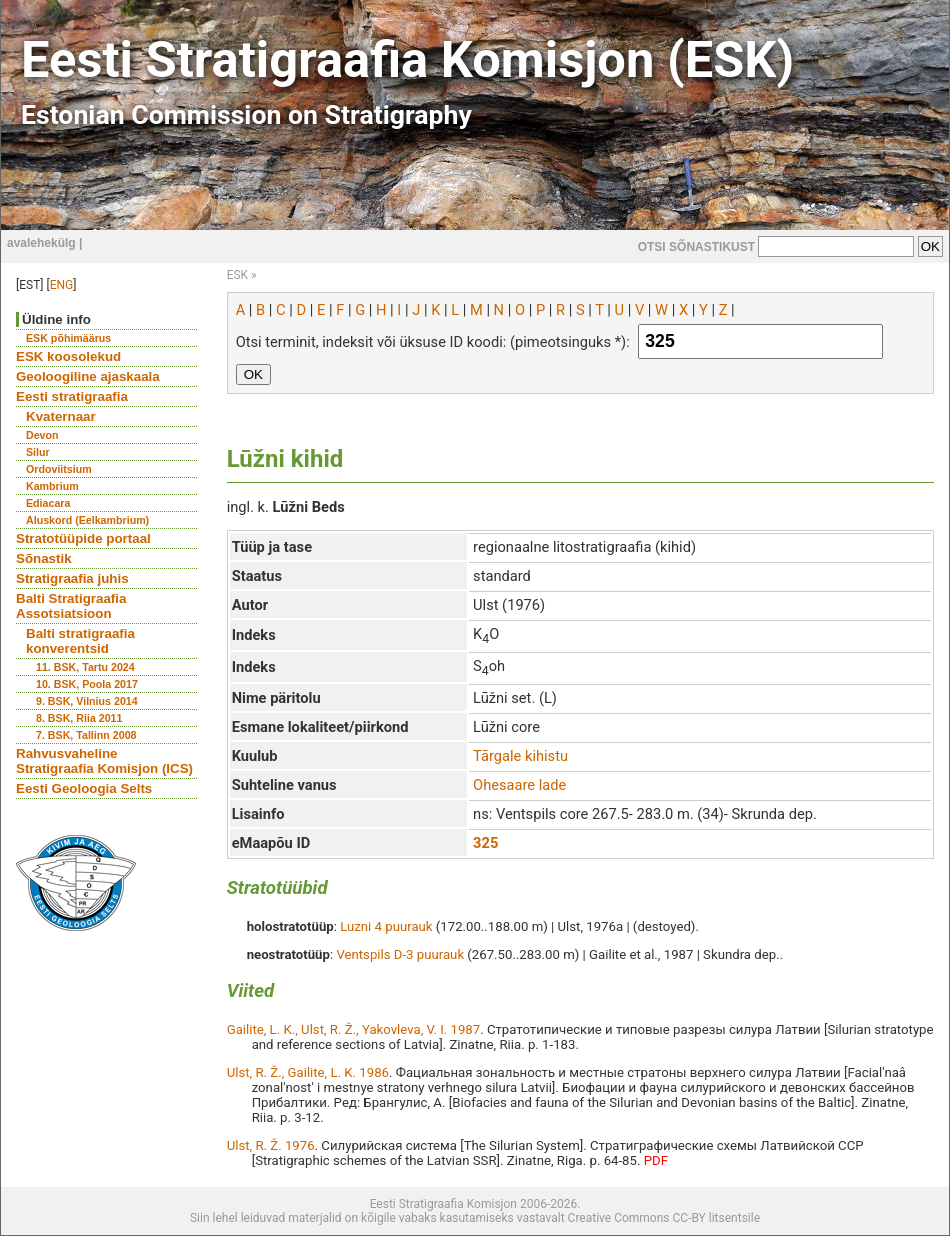 Image resolution: width=950 pixels, height=1236 pixels. What do you see at coordinates (68, 338) in the screenshot?
I see `ESK põhimäärus` at bounding box center [68, 338].